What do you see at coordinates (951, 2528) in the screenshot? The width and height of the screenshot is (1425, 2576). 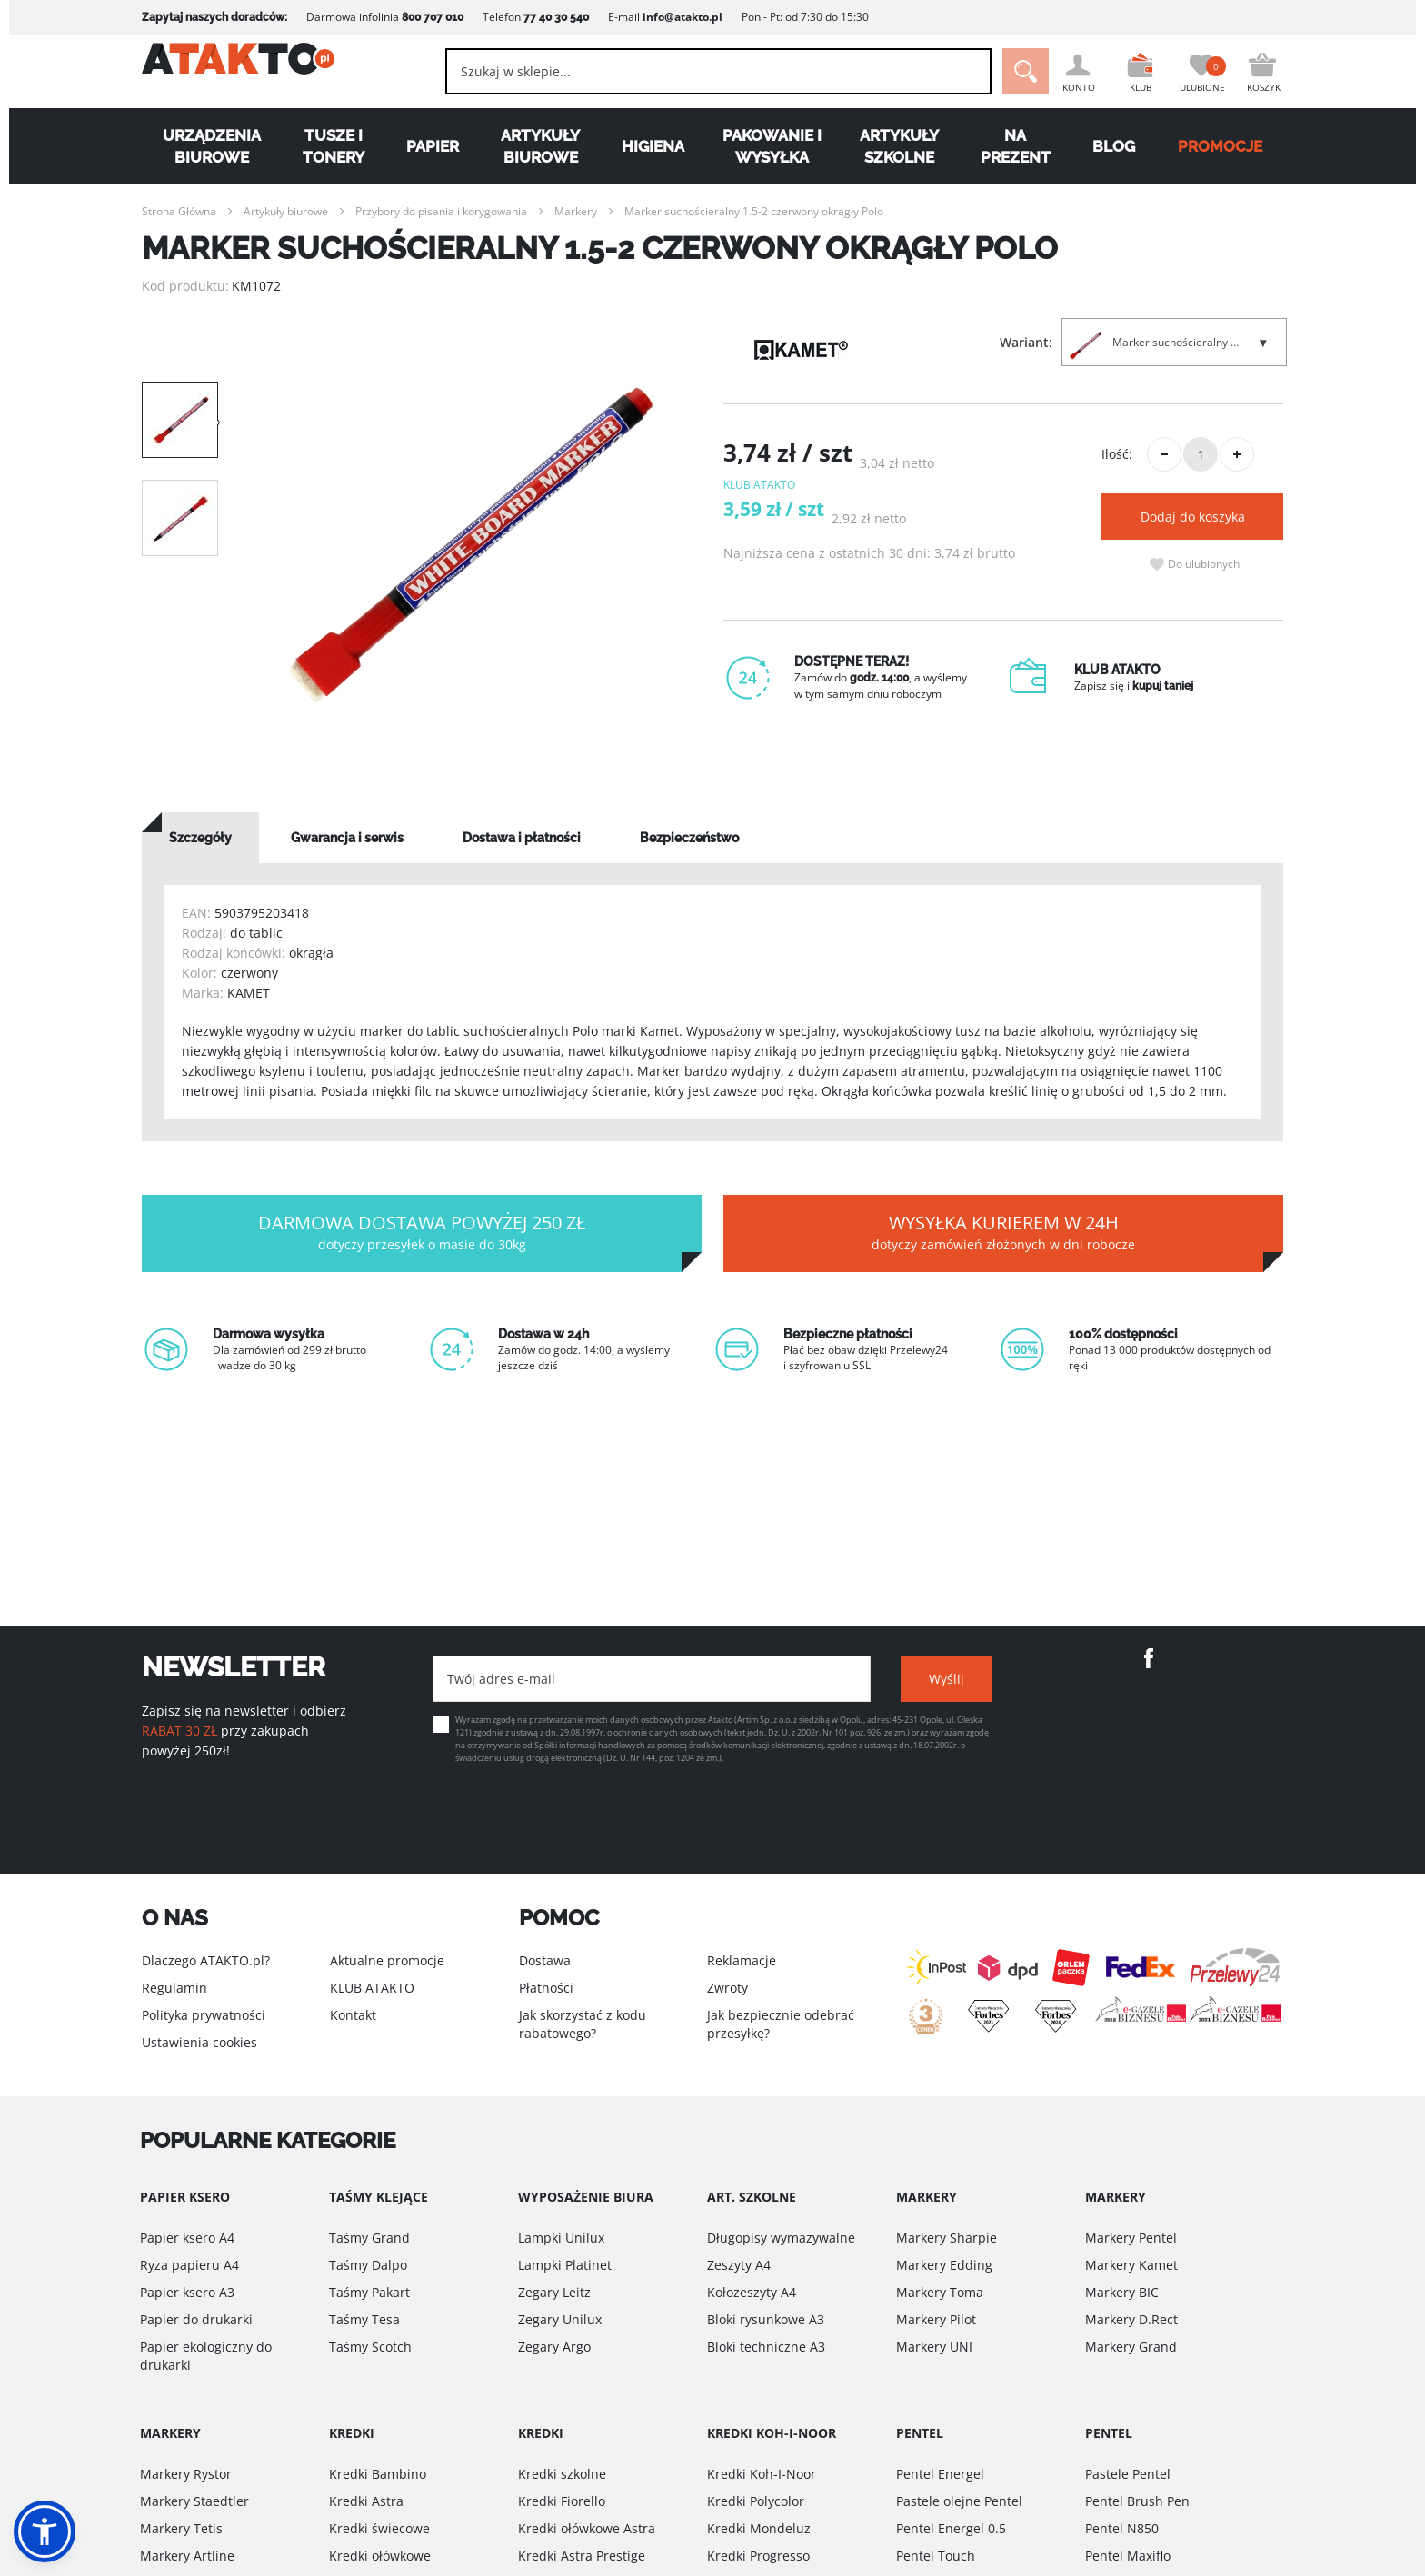 I see `Pentel Energel 0.5` at bounding box center [951, 2528].